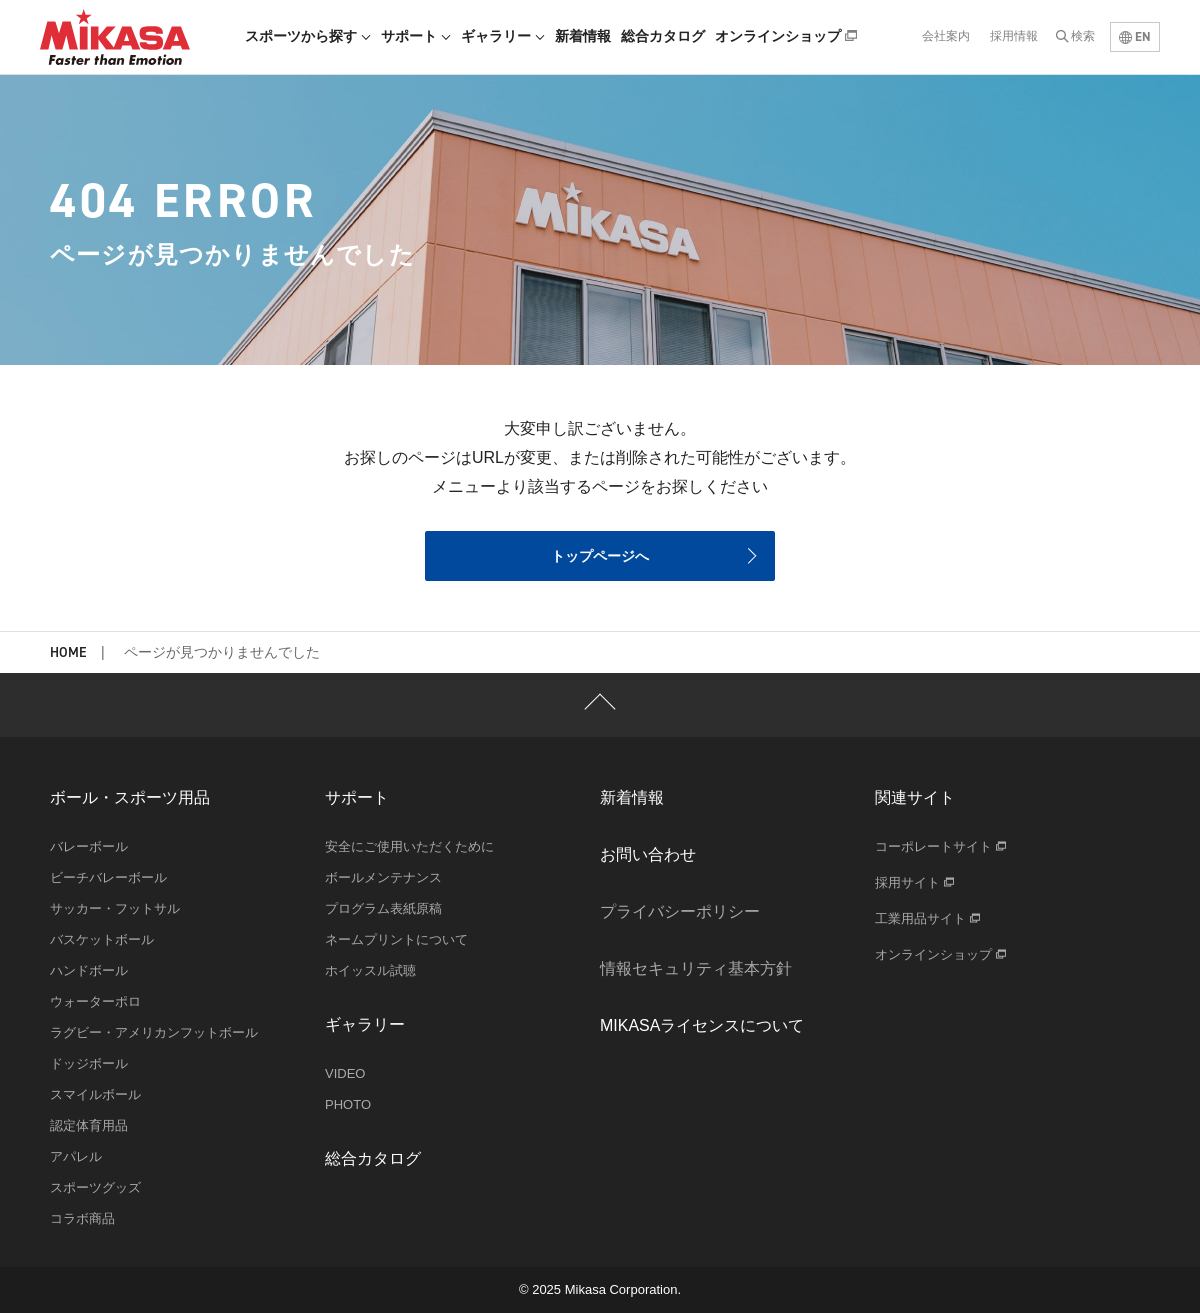  Describe the element at coordinates (89, 846) in the screenshot. I see `バレーボール` at that location.